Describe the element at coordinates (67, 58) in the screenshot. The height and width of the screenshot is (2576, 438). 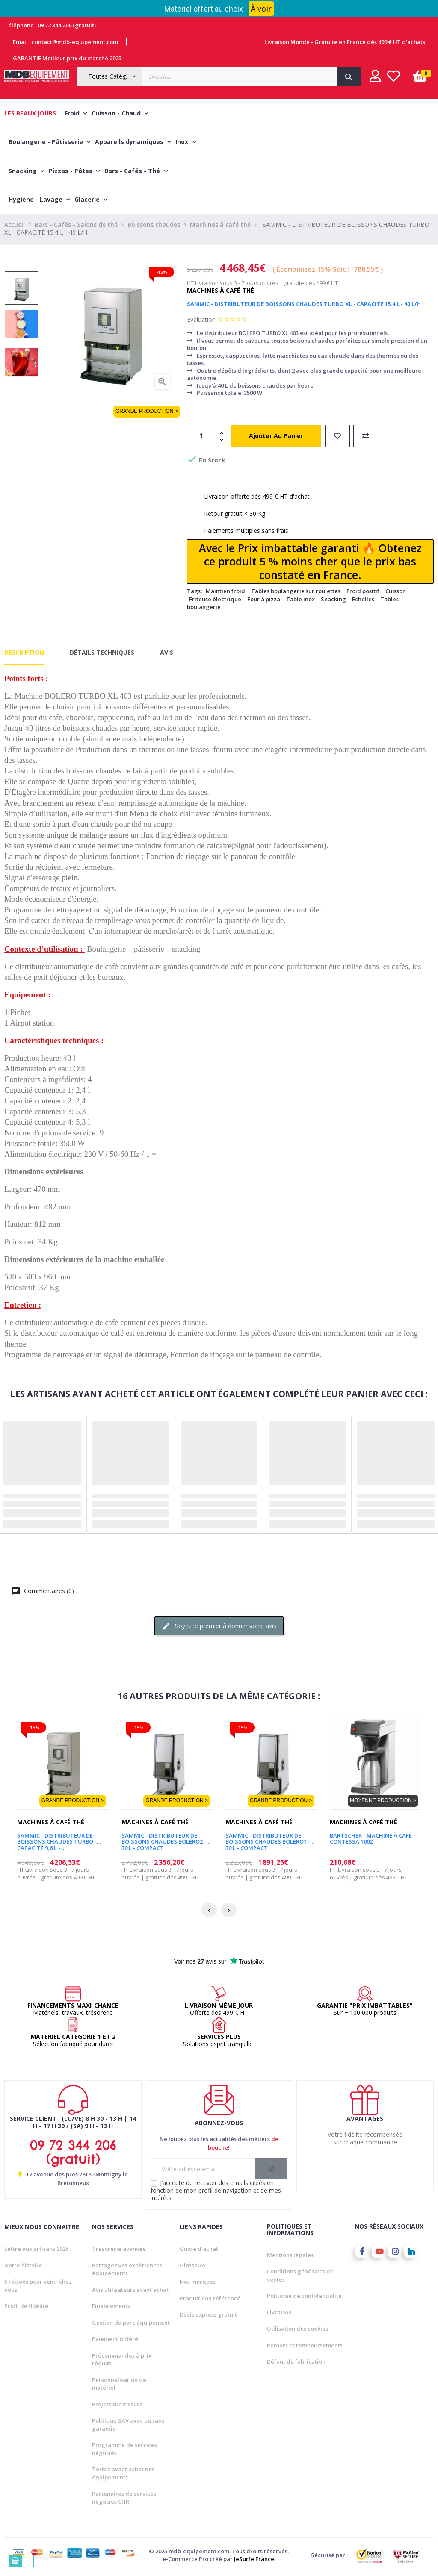
I see `GARANTIE Meilleur prix du marché 2025` at that location.